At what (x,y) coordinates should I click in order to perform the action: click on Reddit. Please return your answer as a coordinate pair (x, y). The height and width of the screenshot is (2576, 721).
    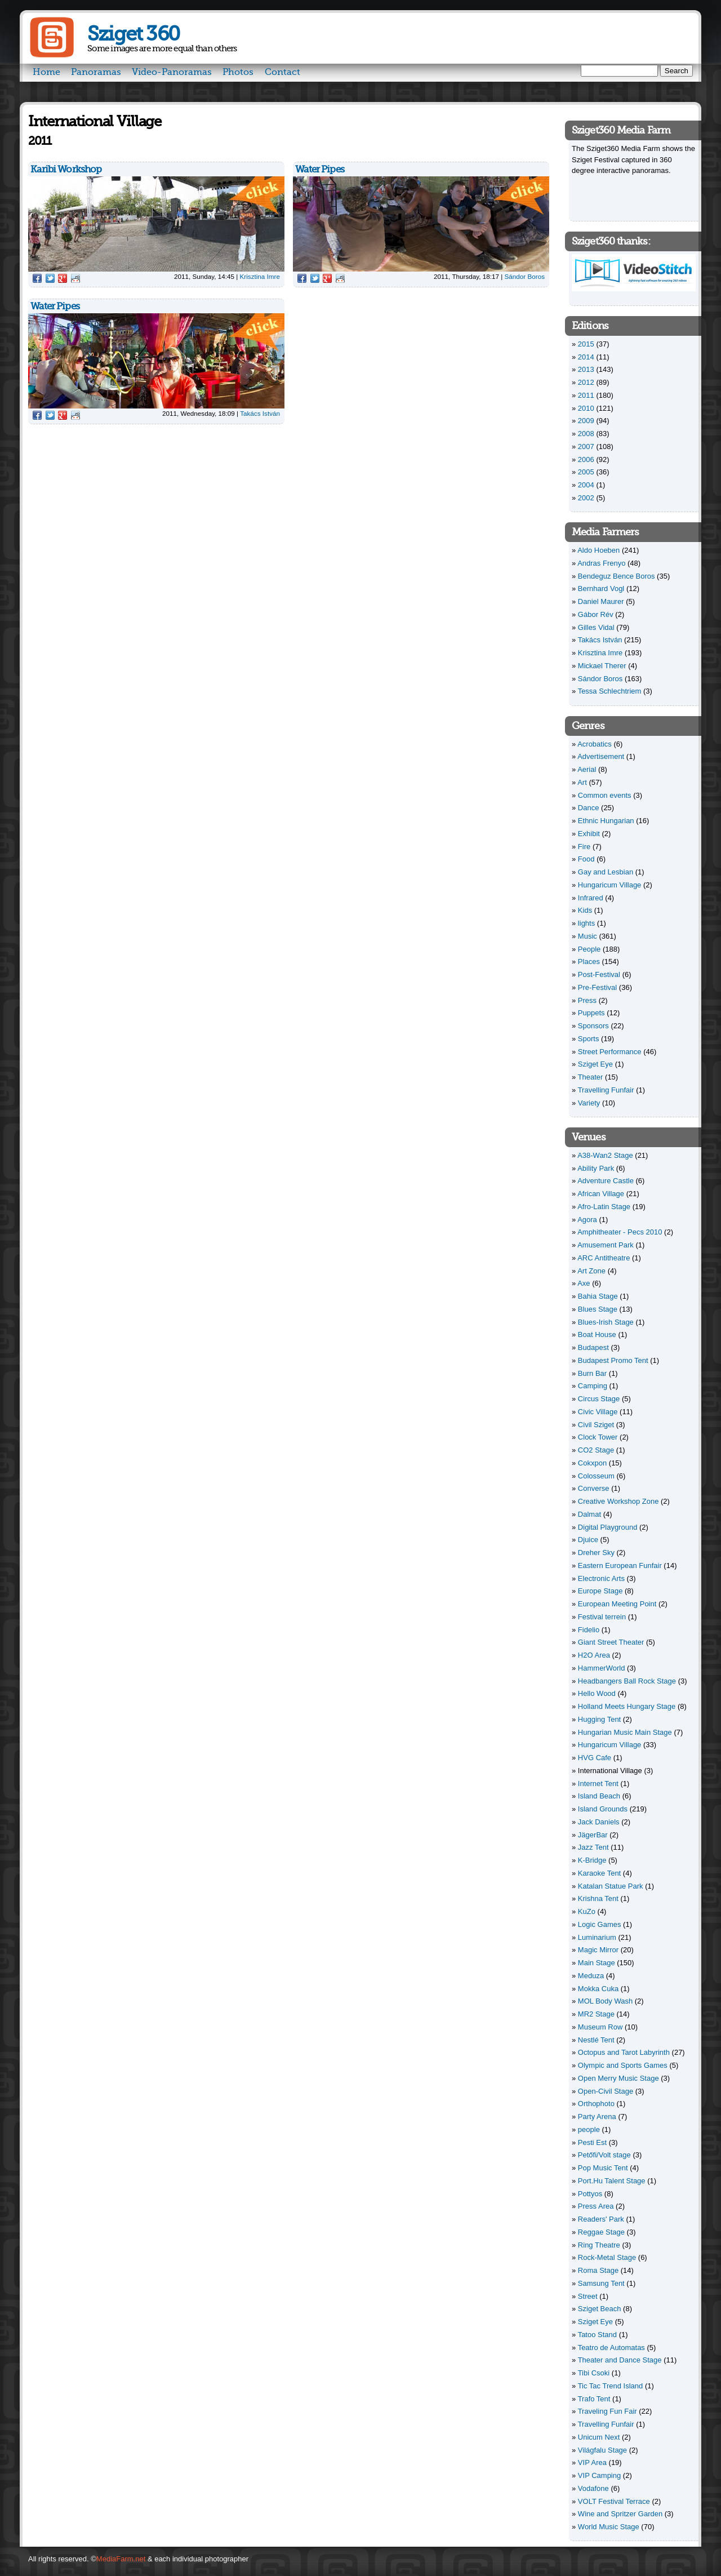
    Looking at the image, I should click on (75, 278).